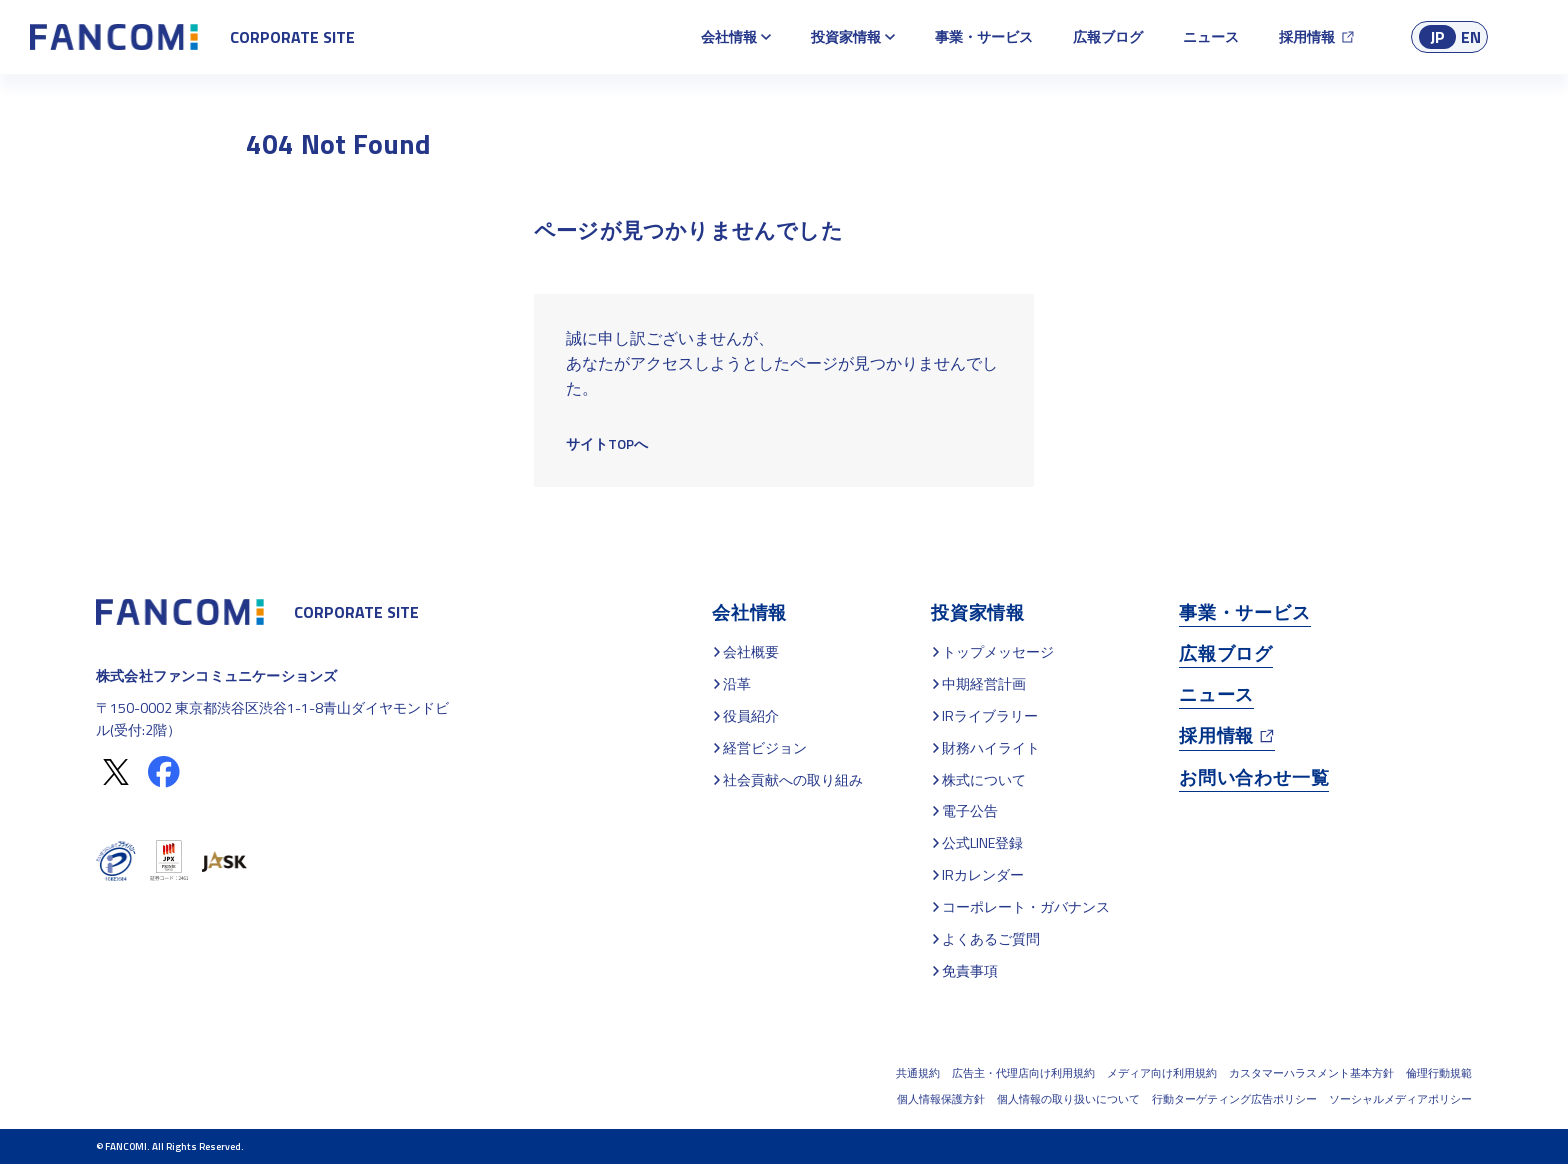 Image resolution: width=1568 pixels, height=1164 pixels. I want to click on IRライブラリー, so click(990, 715).